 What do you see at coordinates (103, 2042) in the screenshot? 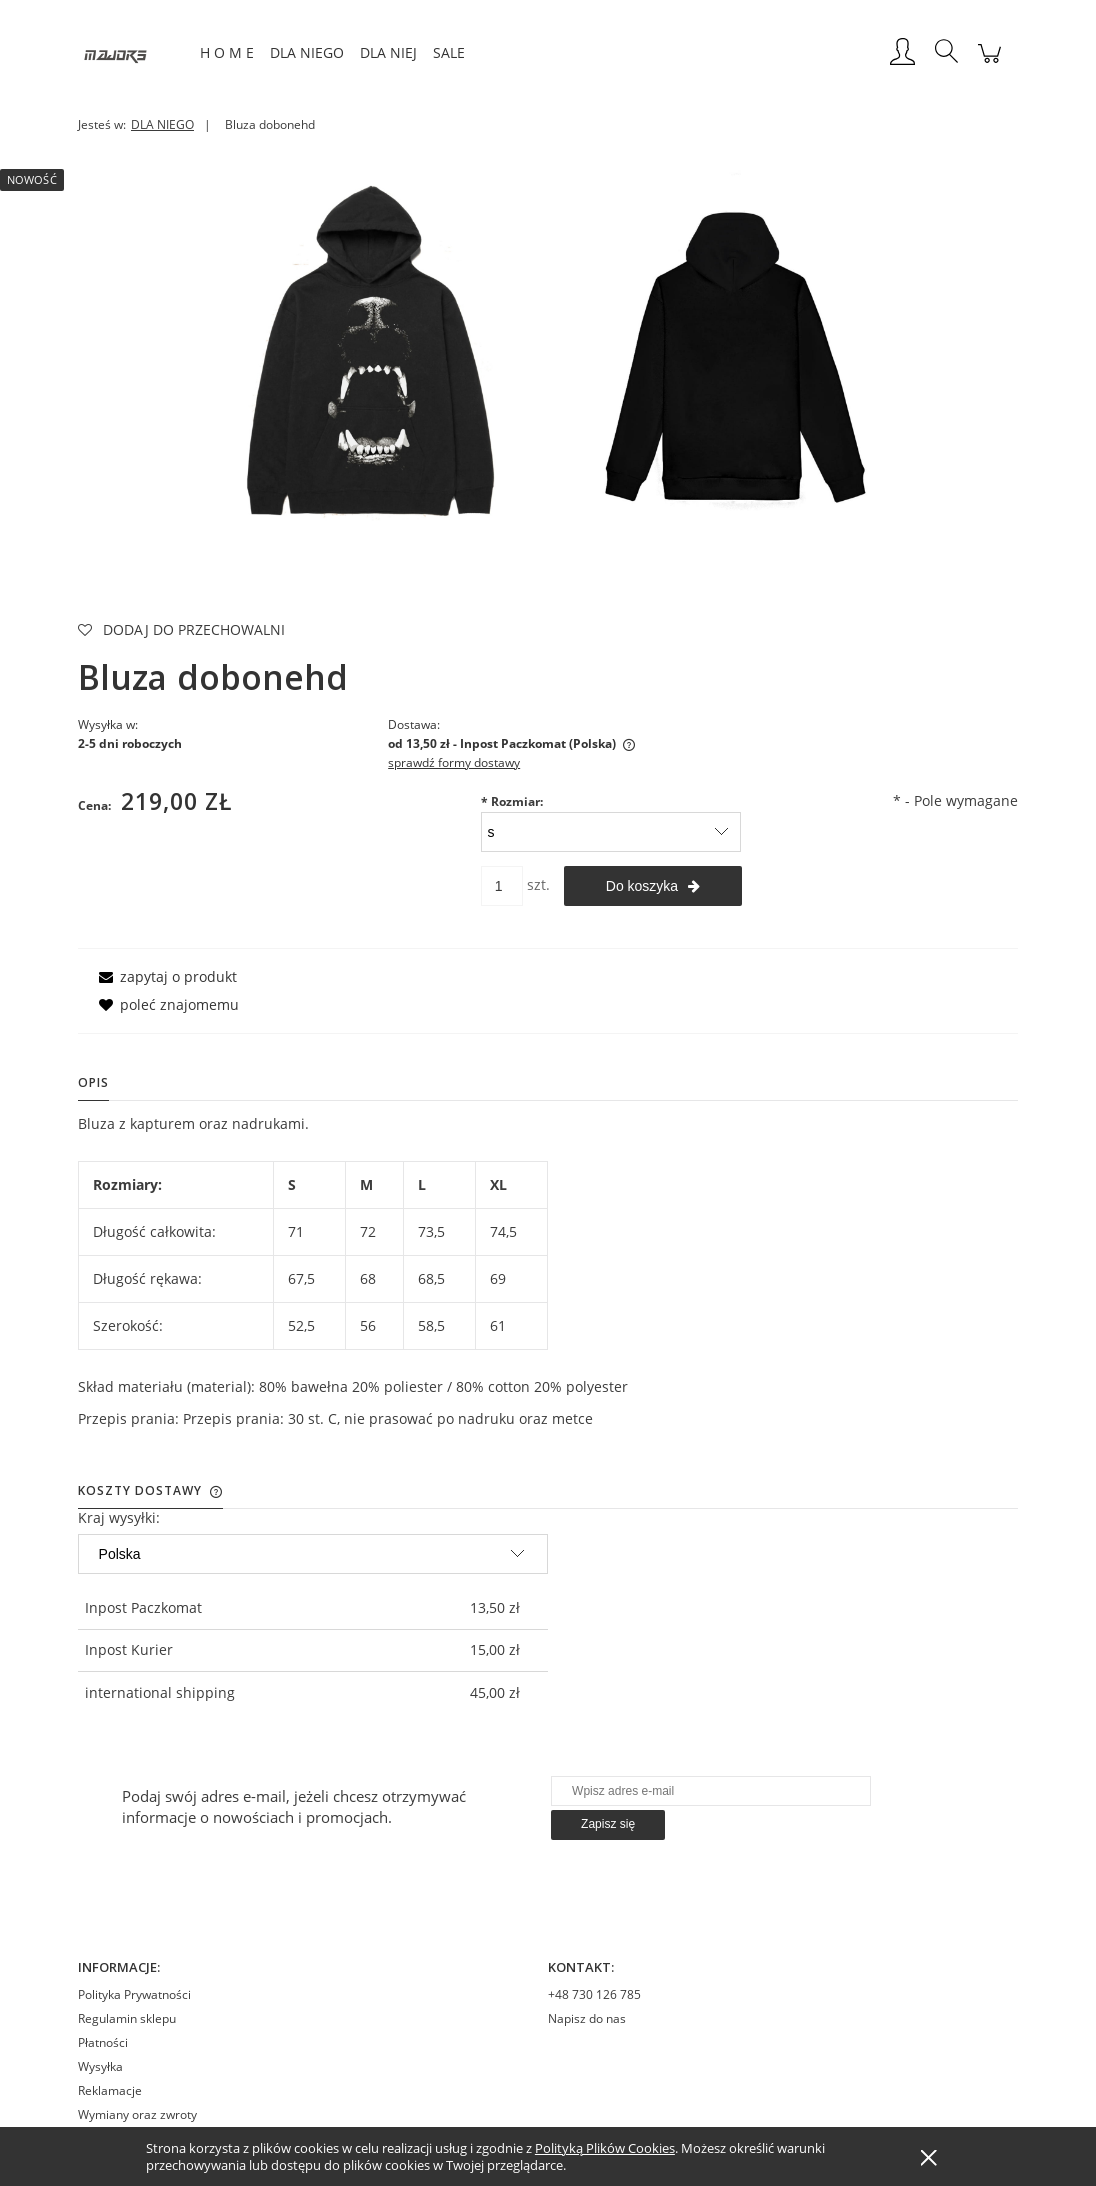
I see `Płatności` at bounding box center [103, 2042].